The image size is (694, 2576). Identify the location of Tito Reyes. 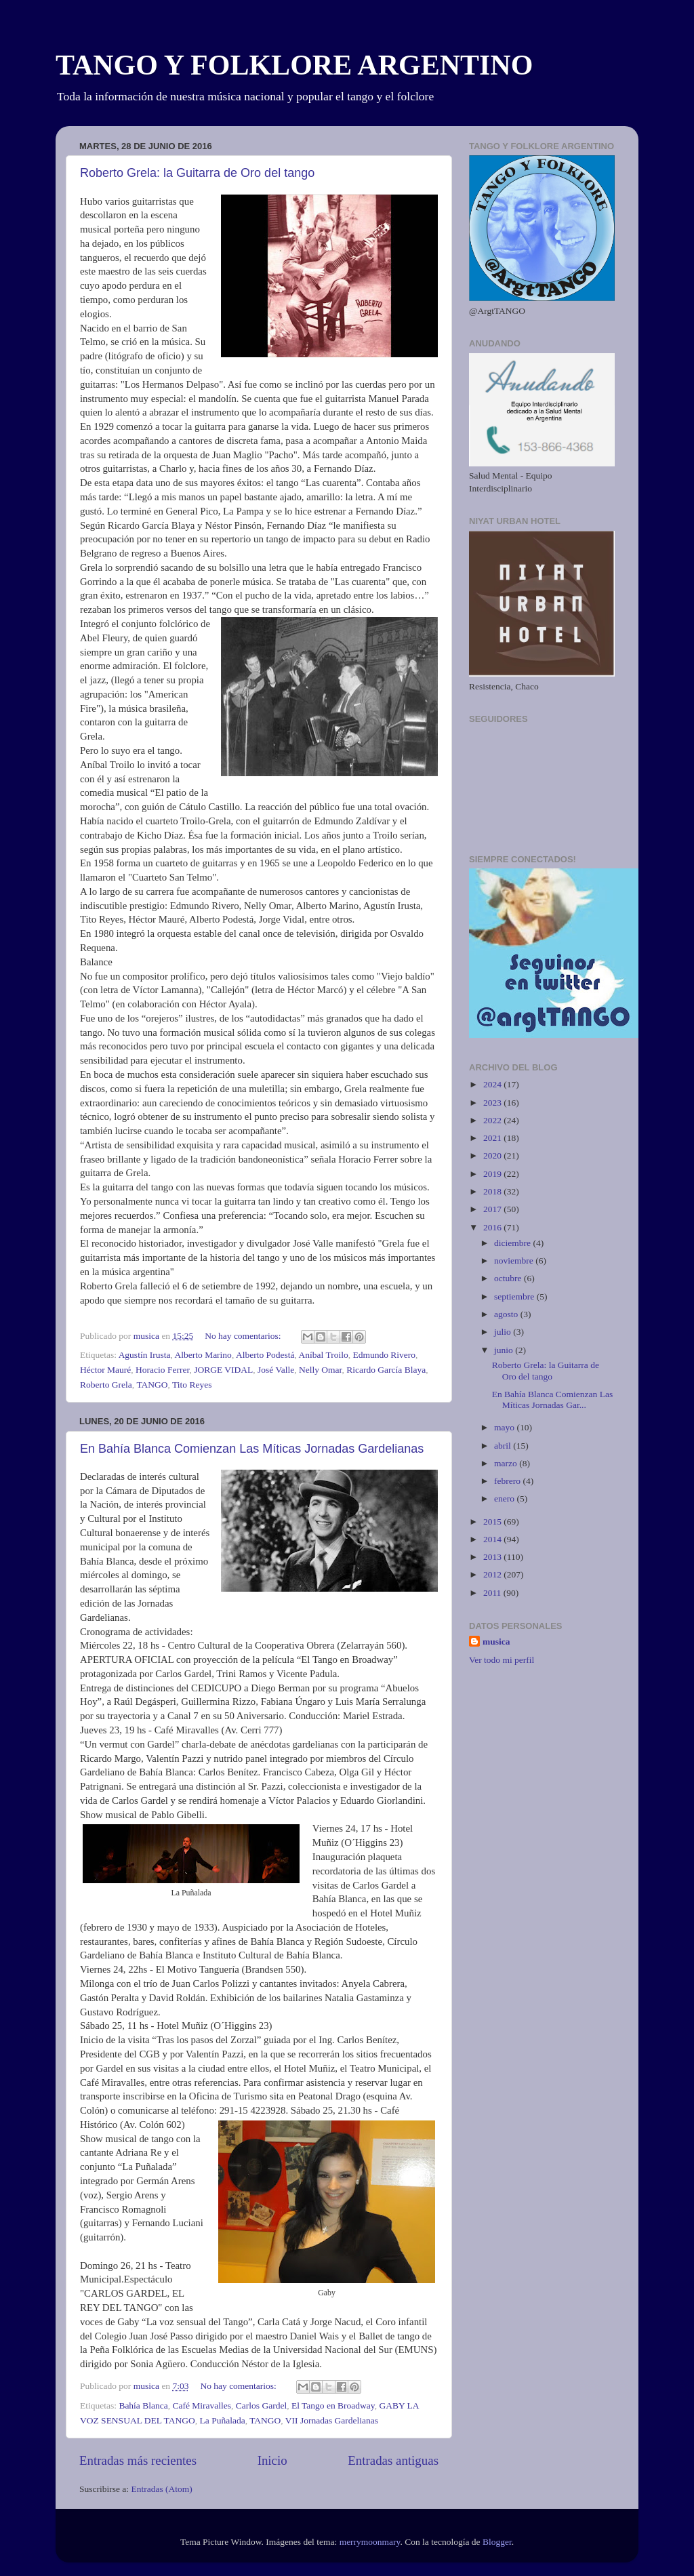
(191, 1385).